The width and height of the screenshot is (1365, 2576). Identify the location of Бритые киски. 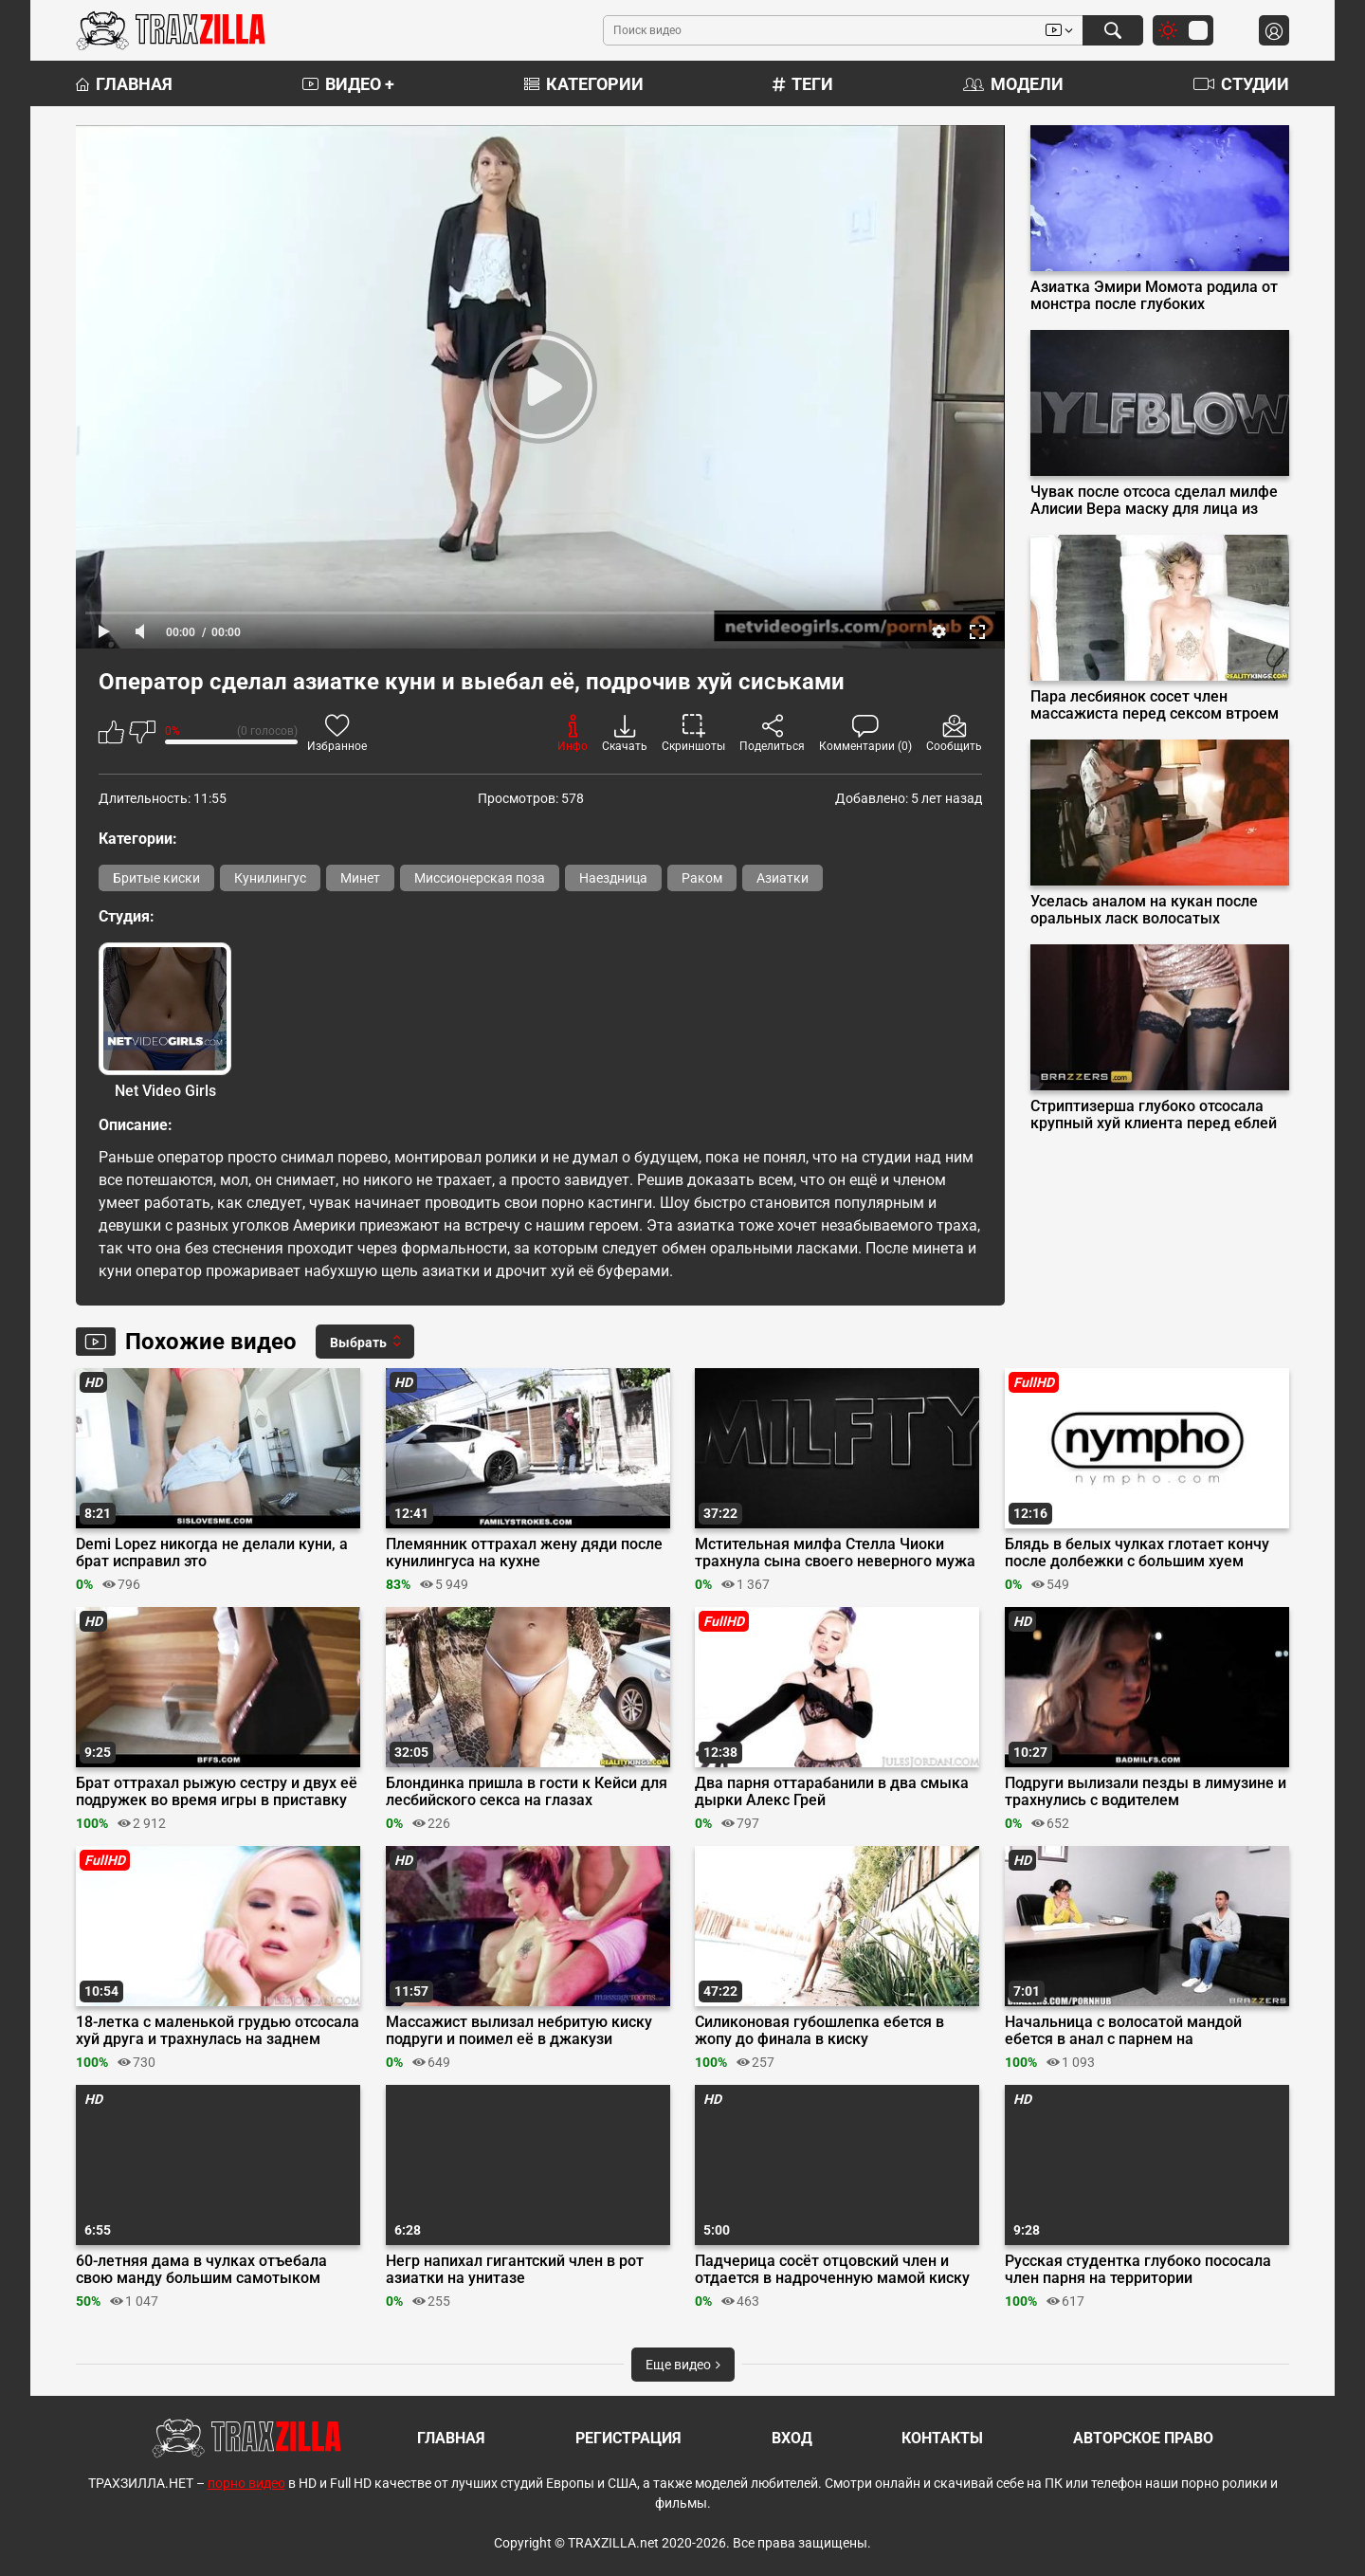
(156, 878).